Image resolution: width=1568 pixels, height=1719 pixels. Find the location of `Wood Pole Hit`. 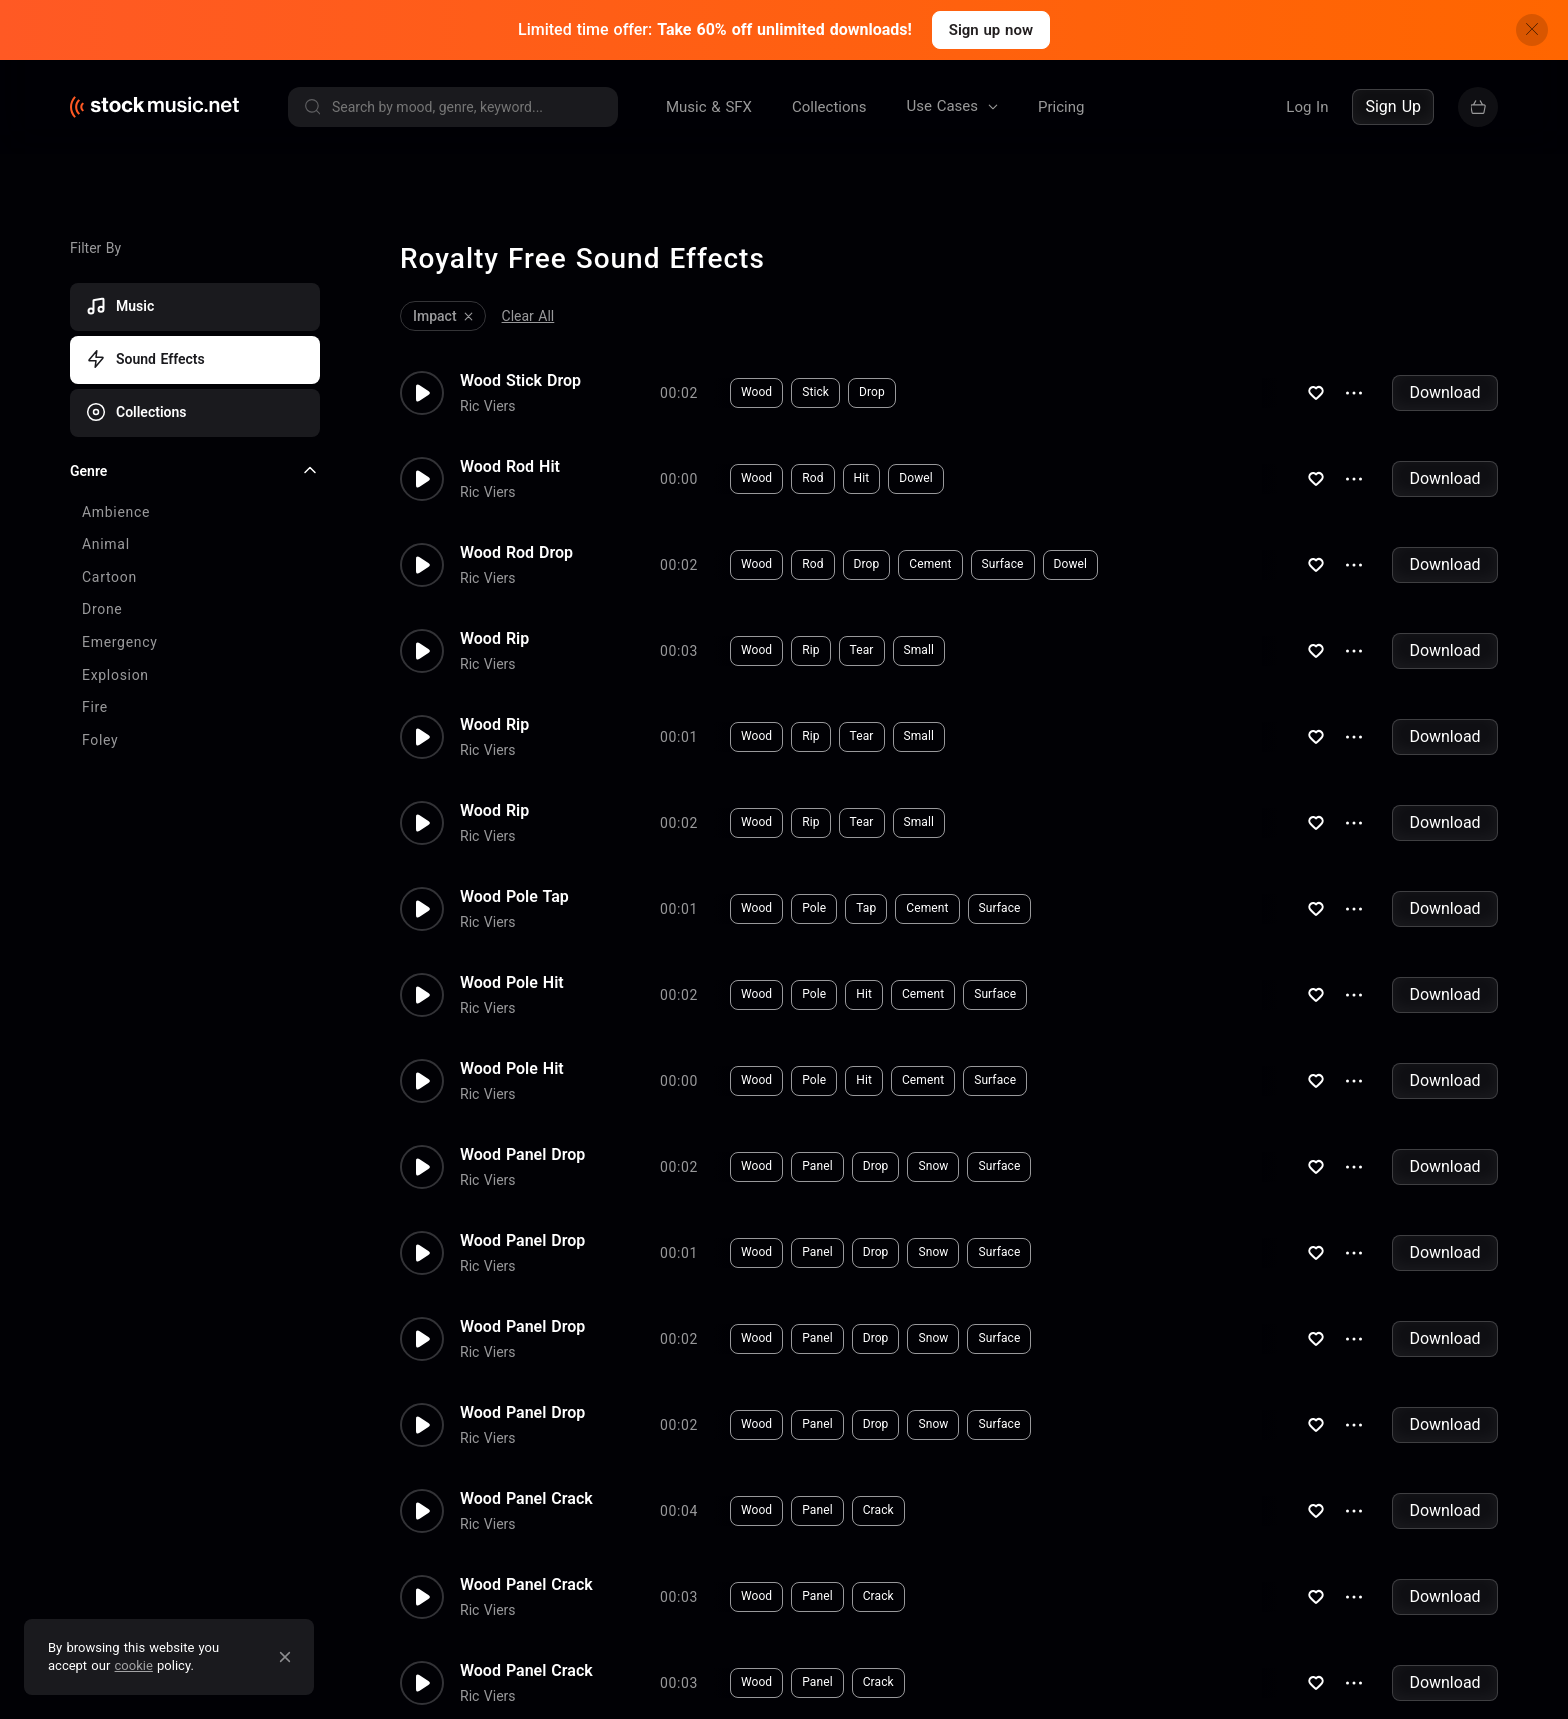

Wood Pole Hit is located at coordinates (512, 978).